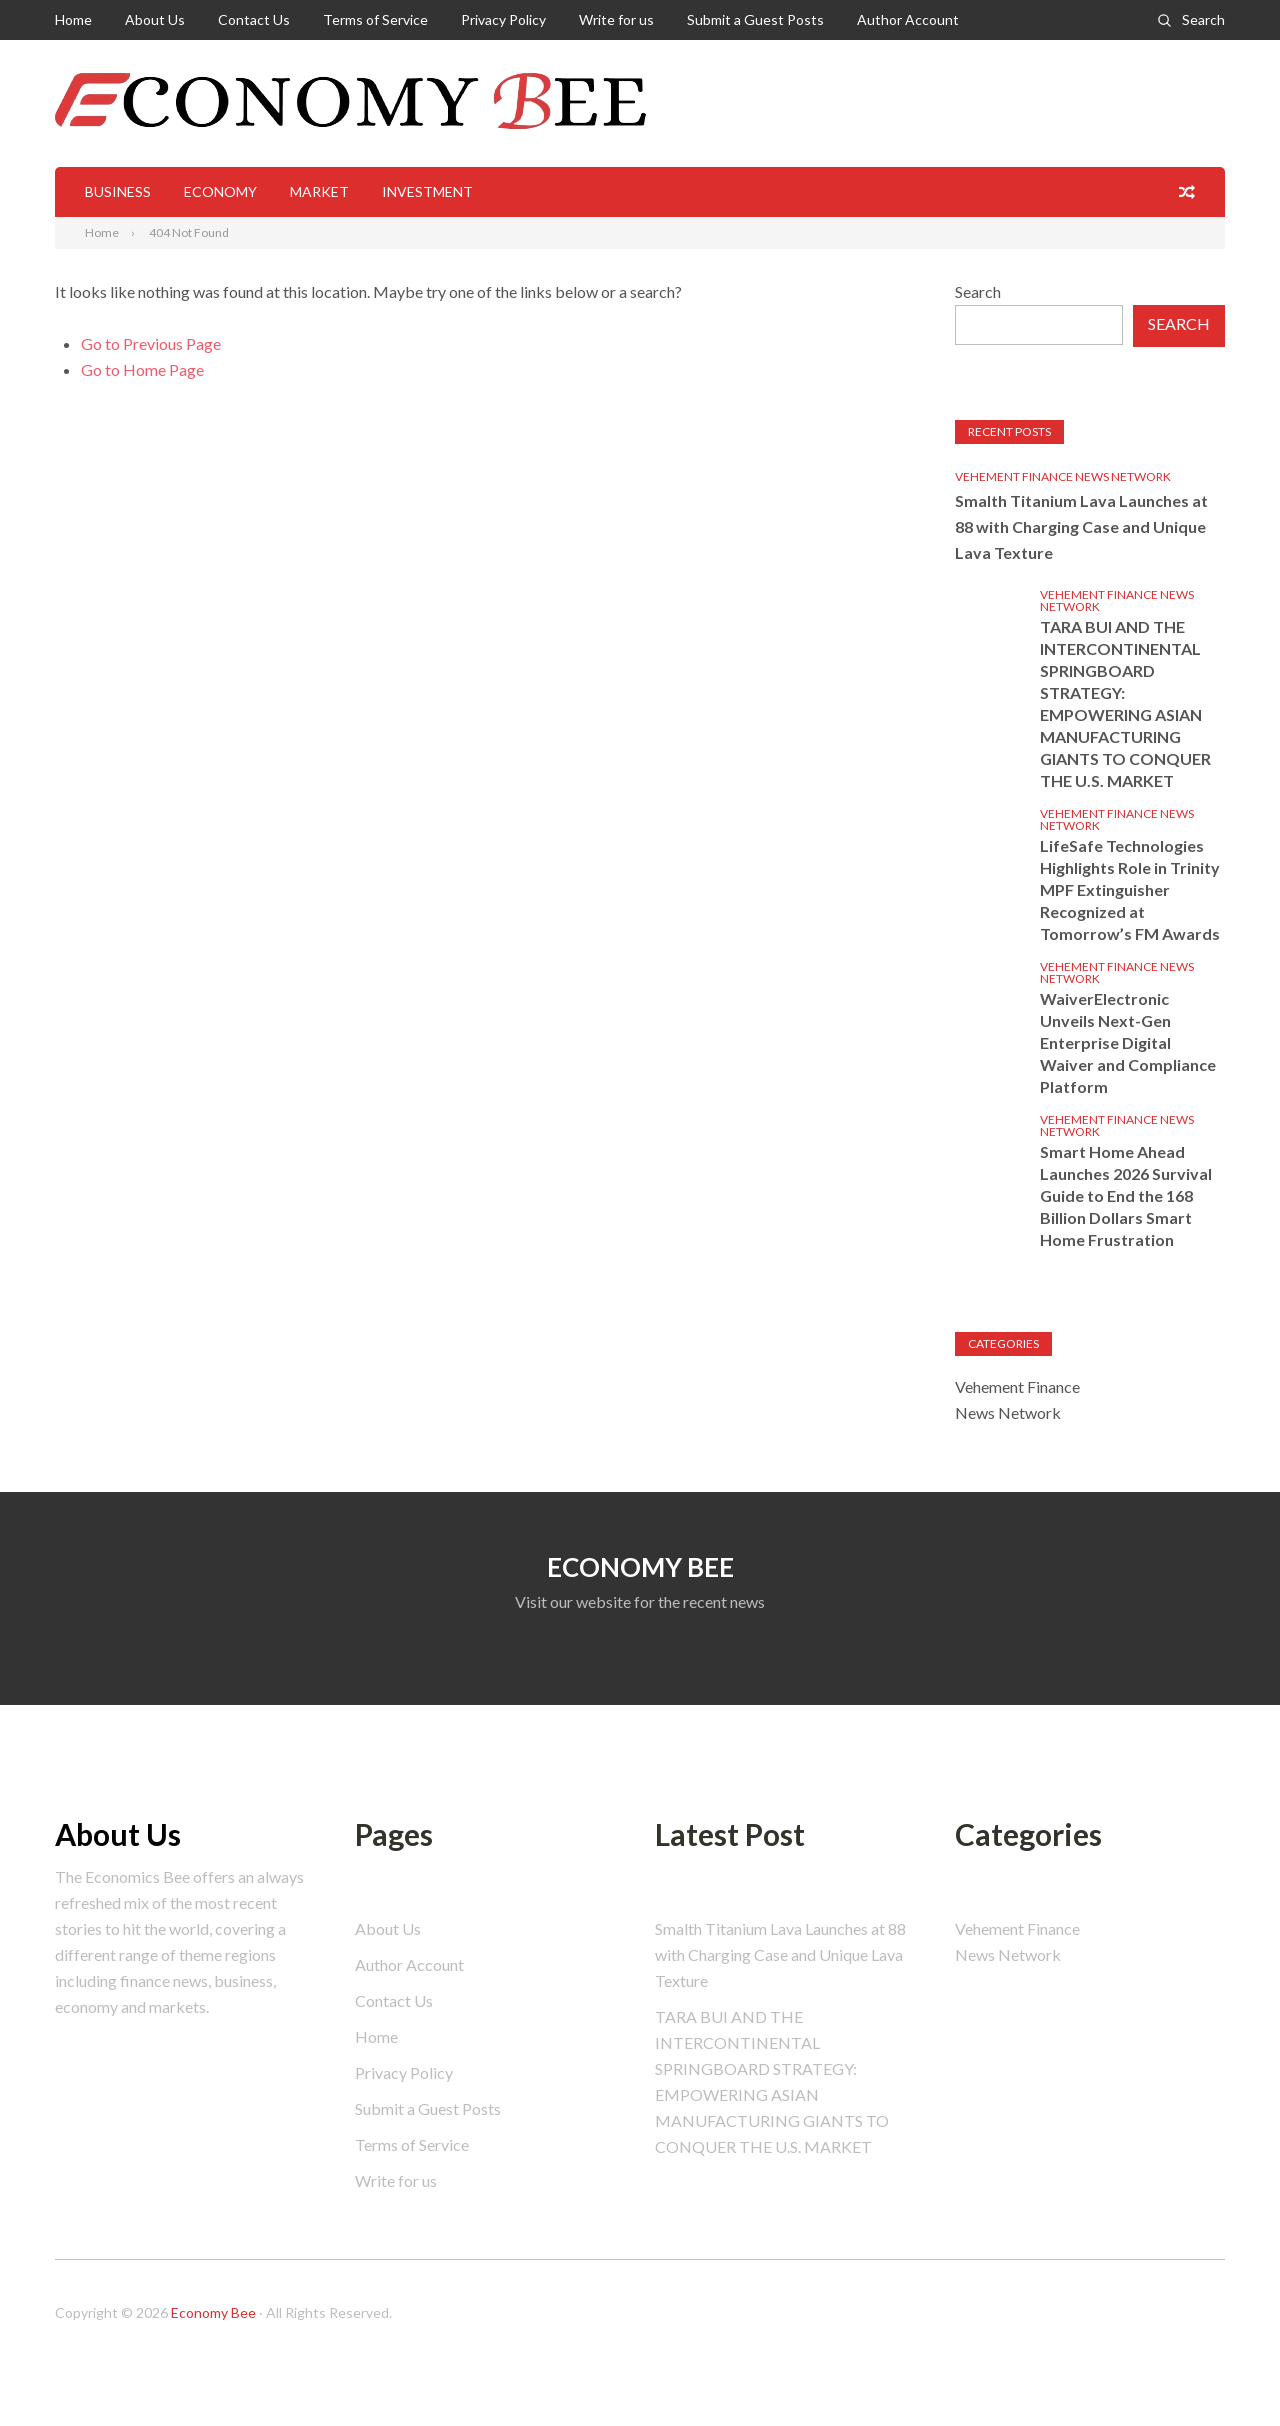  Describe the element at coordinates (1081, 526) in the screenshot. I see `Smalth Titanium Lava Launches at 88 with Charging Case and Unique Lava Texture` at that location.